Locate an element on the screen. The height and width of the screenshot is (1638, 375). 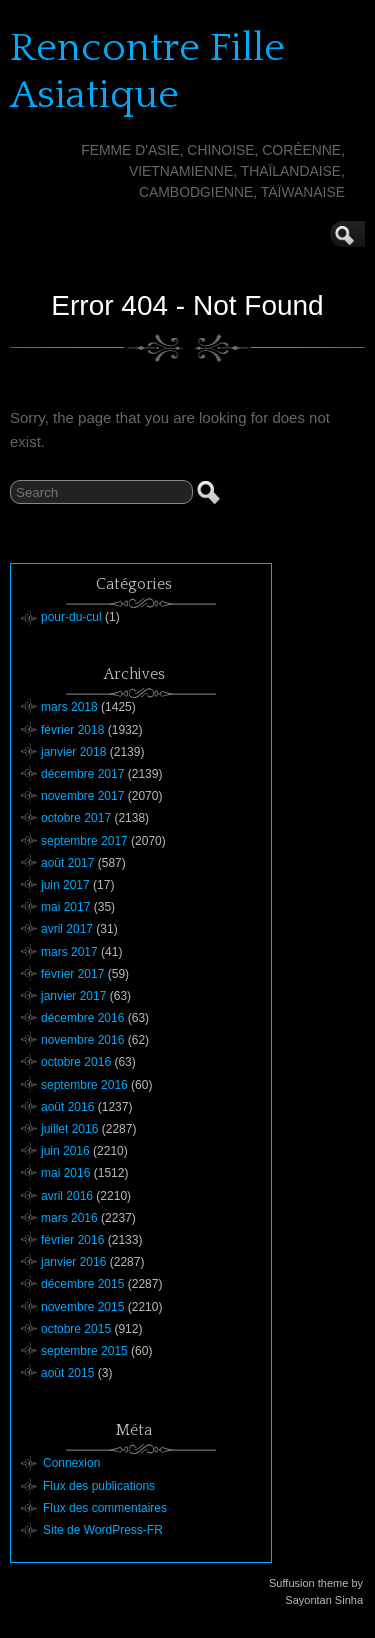
Flux des publications is located at coordinates (99, 1486).